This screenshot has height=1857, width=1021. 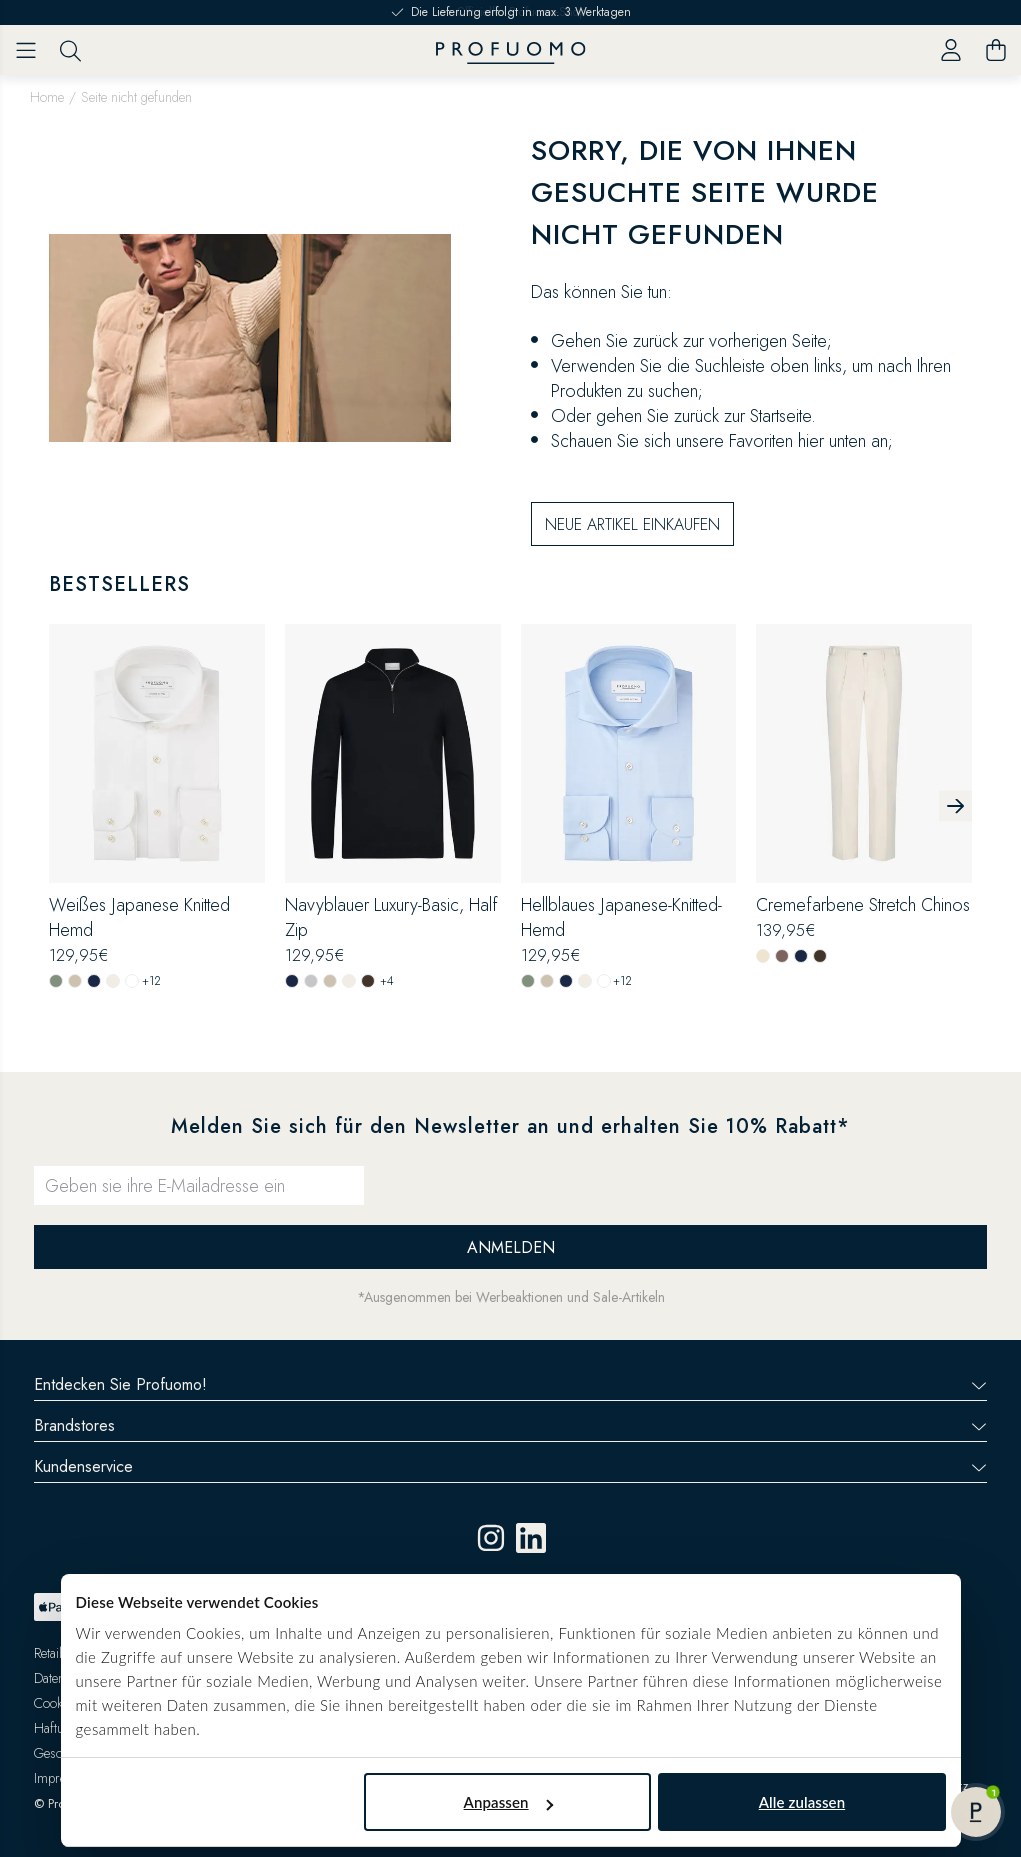 What do you see at coordinates (510, 1466) in the screenshot?
I see `Kundenservice` at bounding box center [510, 1466].